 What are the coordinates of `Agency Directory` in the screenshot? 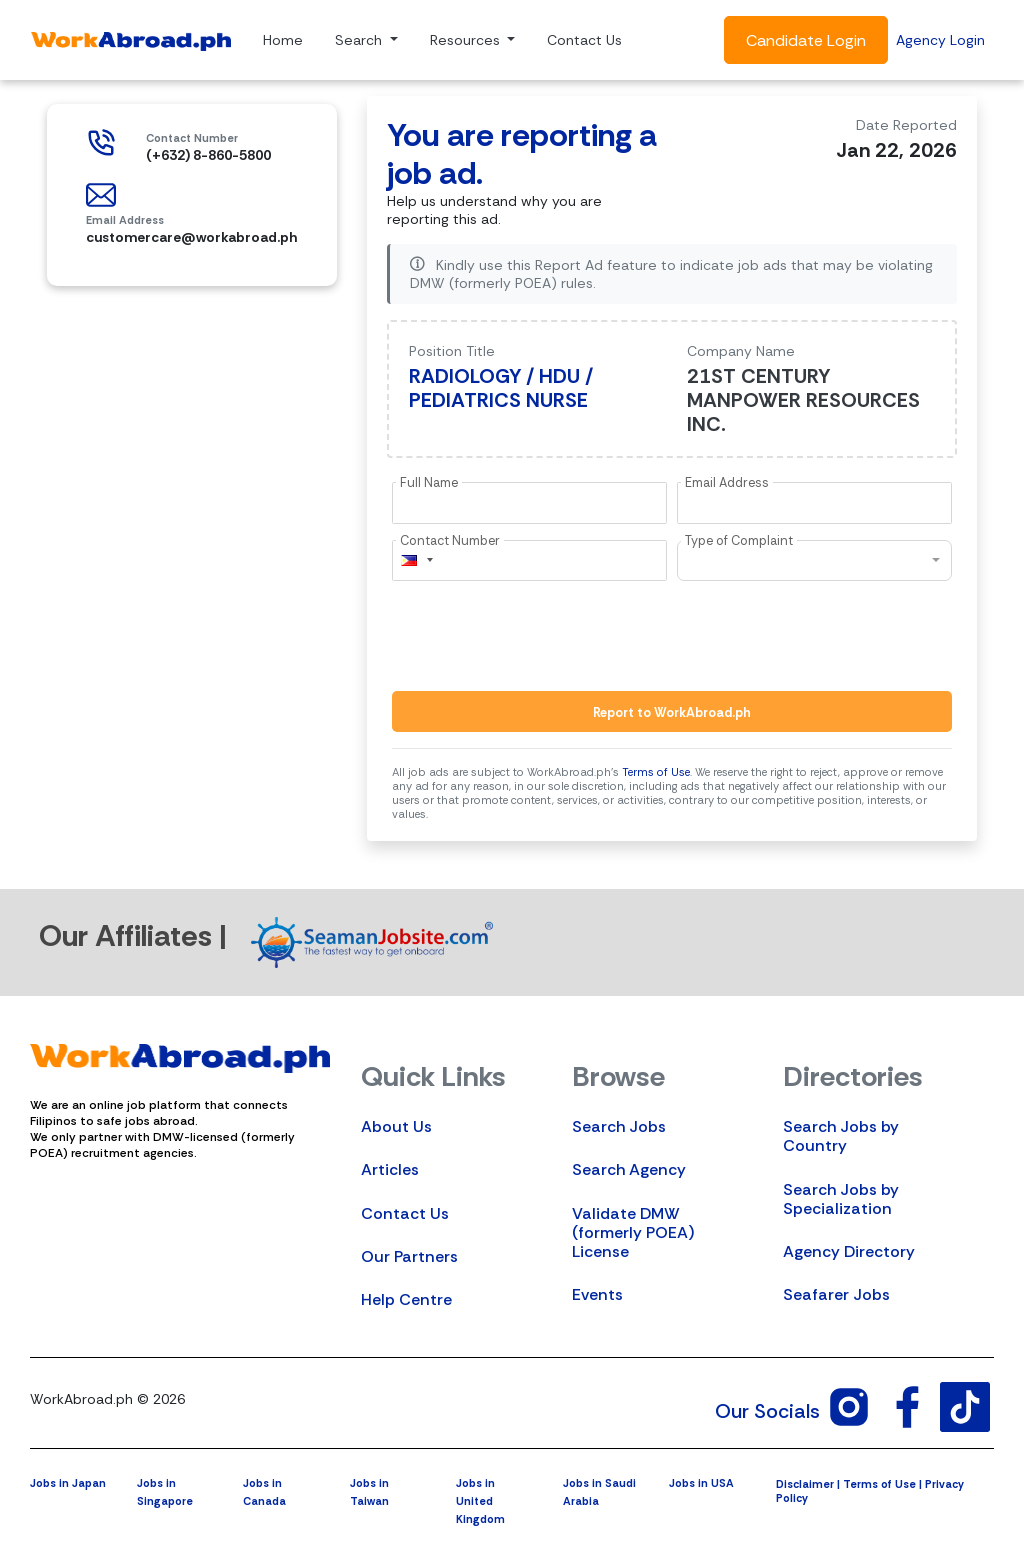 It's located at (849, 1251).